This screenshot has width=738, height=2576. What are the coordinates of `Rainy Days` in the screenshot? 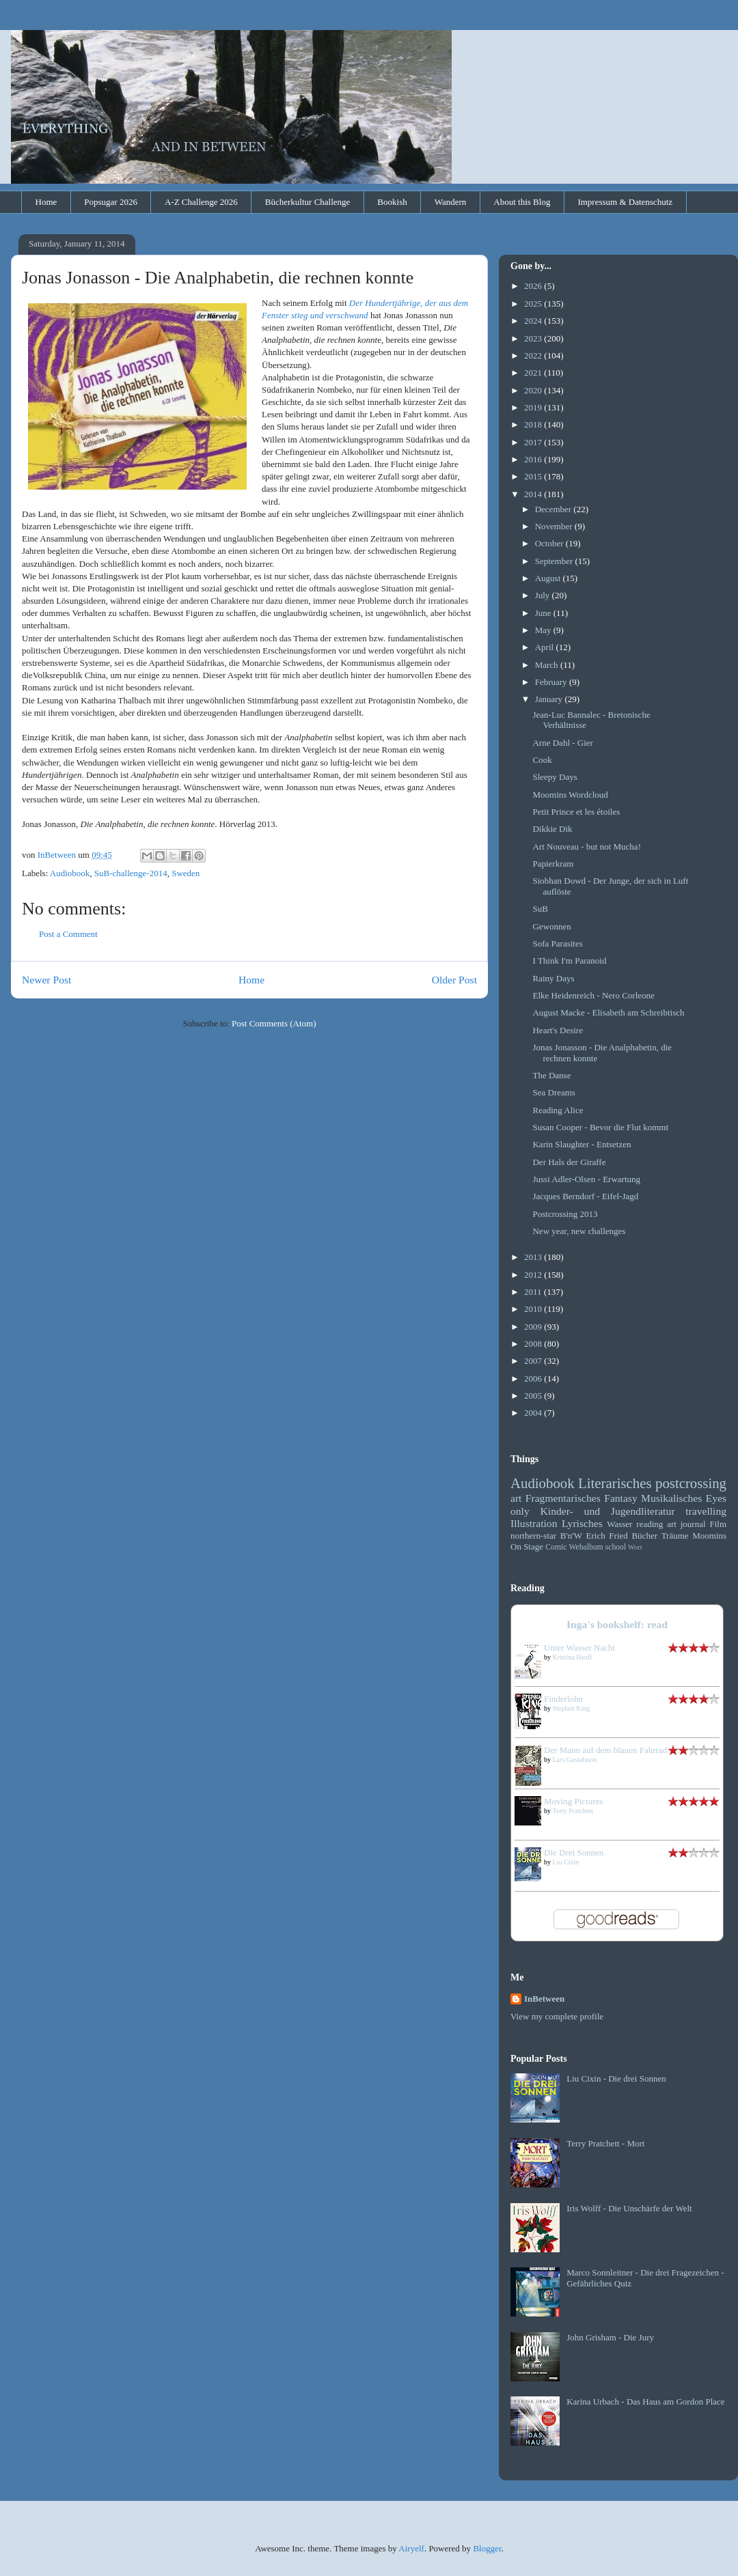 It's located at (553, 978).